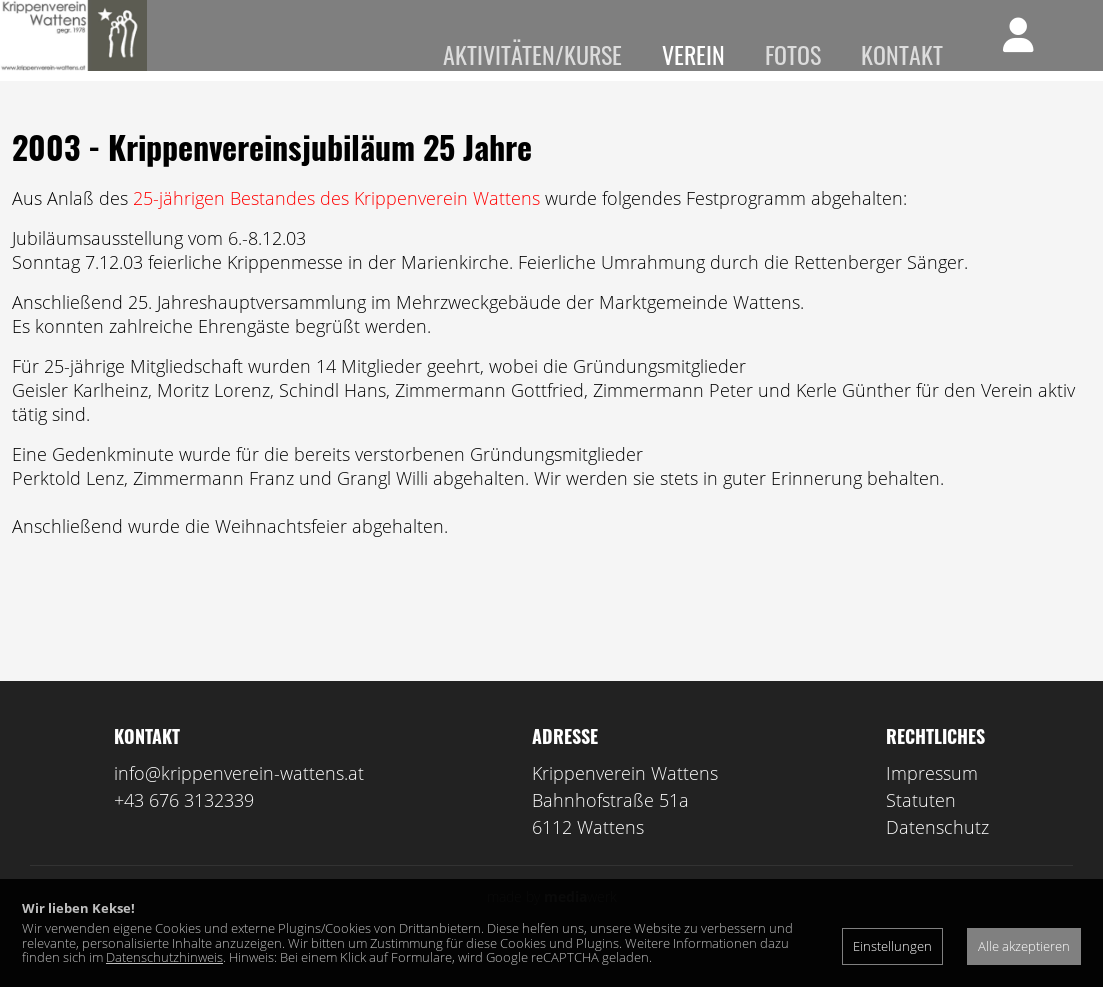 Image resolution: width=1103 pixels, height=987 pixels. Describe the element at coordinates (937, 856) in the screenshot. I see `Datenschutz` at that location.